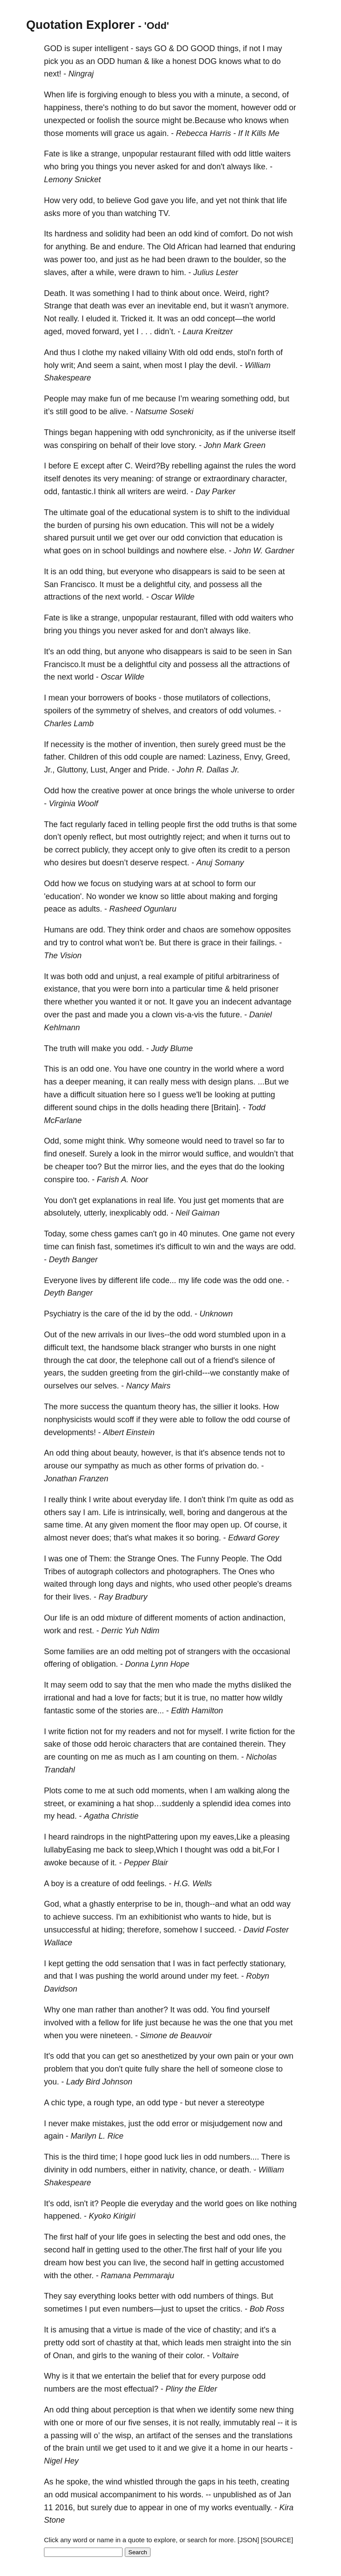 This screenshot has width=341, height=2576. Describe the element at coordinates (212, 293) in the screenshot. I see `once.` at that location.